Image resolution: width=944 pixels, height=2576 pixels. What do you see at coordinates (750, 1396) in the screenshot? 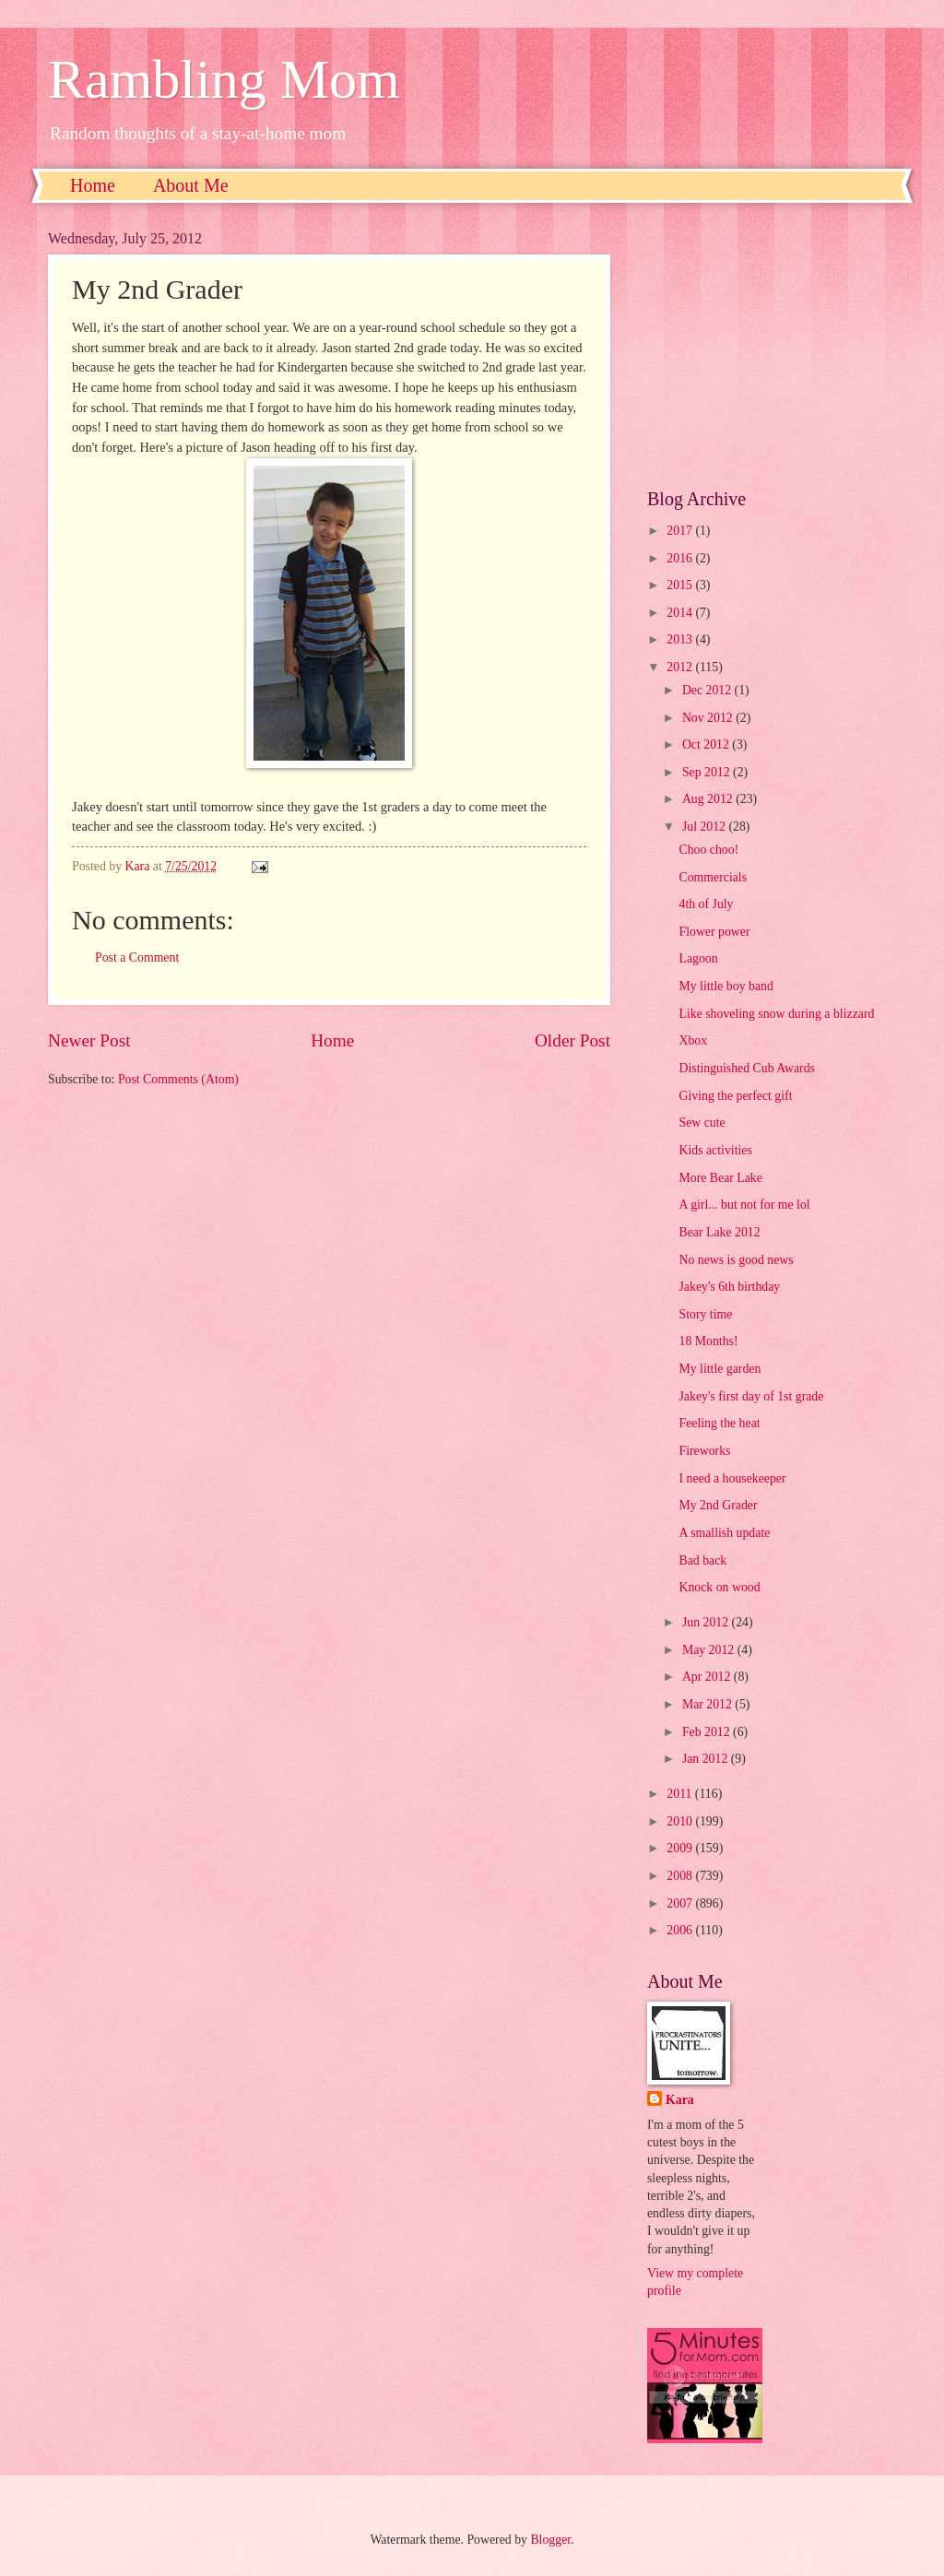
I see `Jakey's first day of 1st grade` at bounding box center [750, 1396].